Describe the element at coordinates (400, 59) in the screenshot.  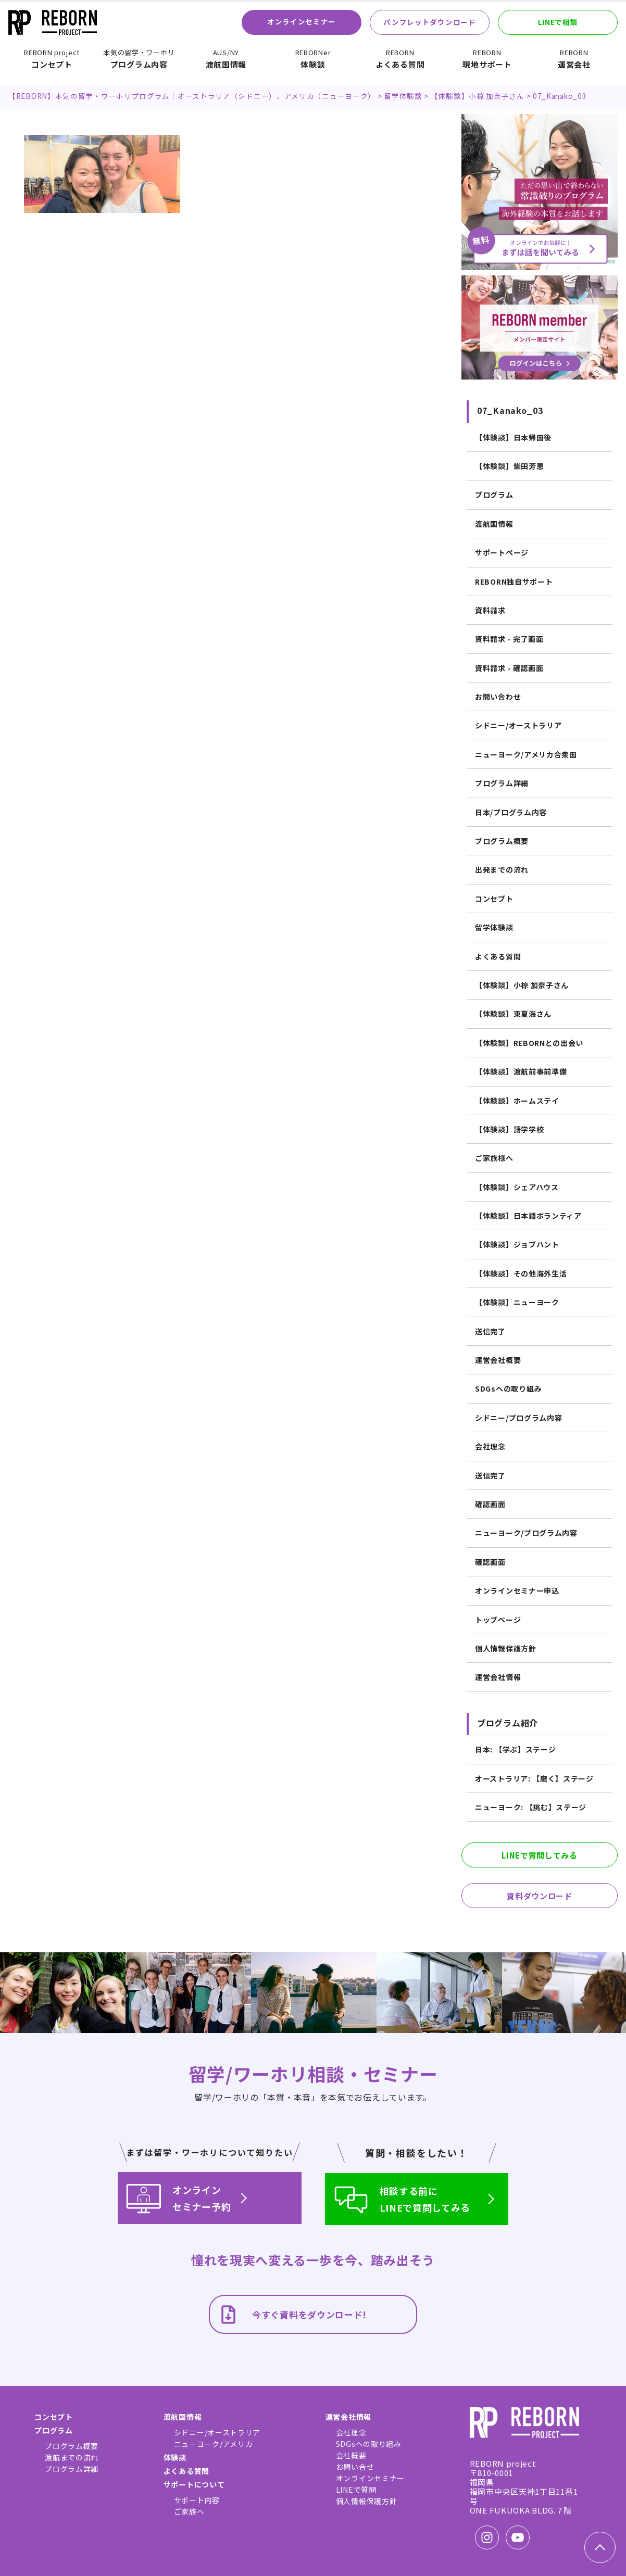
I see `よくある質問` at that location.